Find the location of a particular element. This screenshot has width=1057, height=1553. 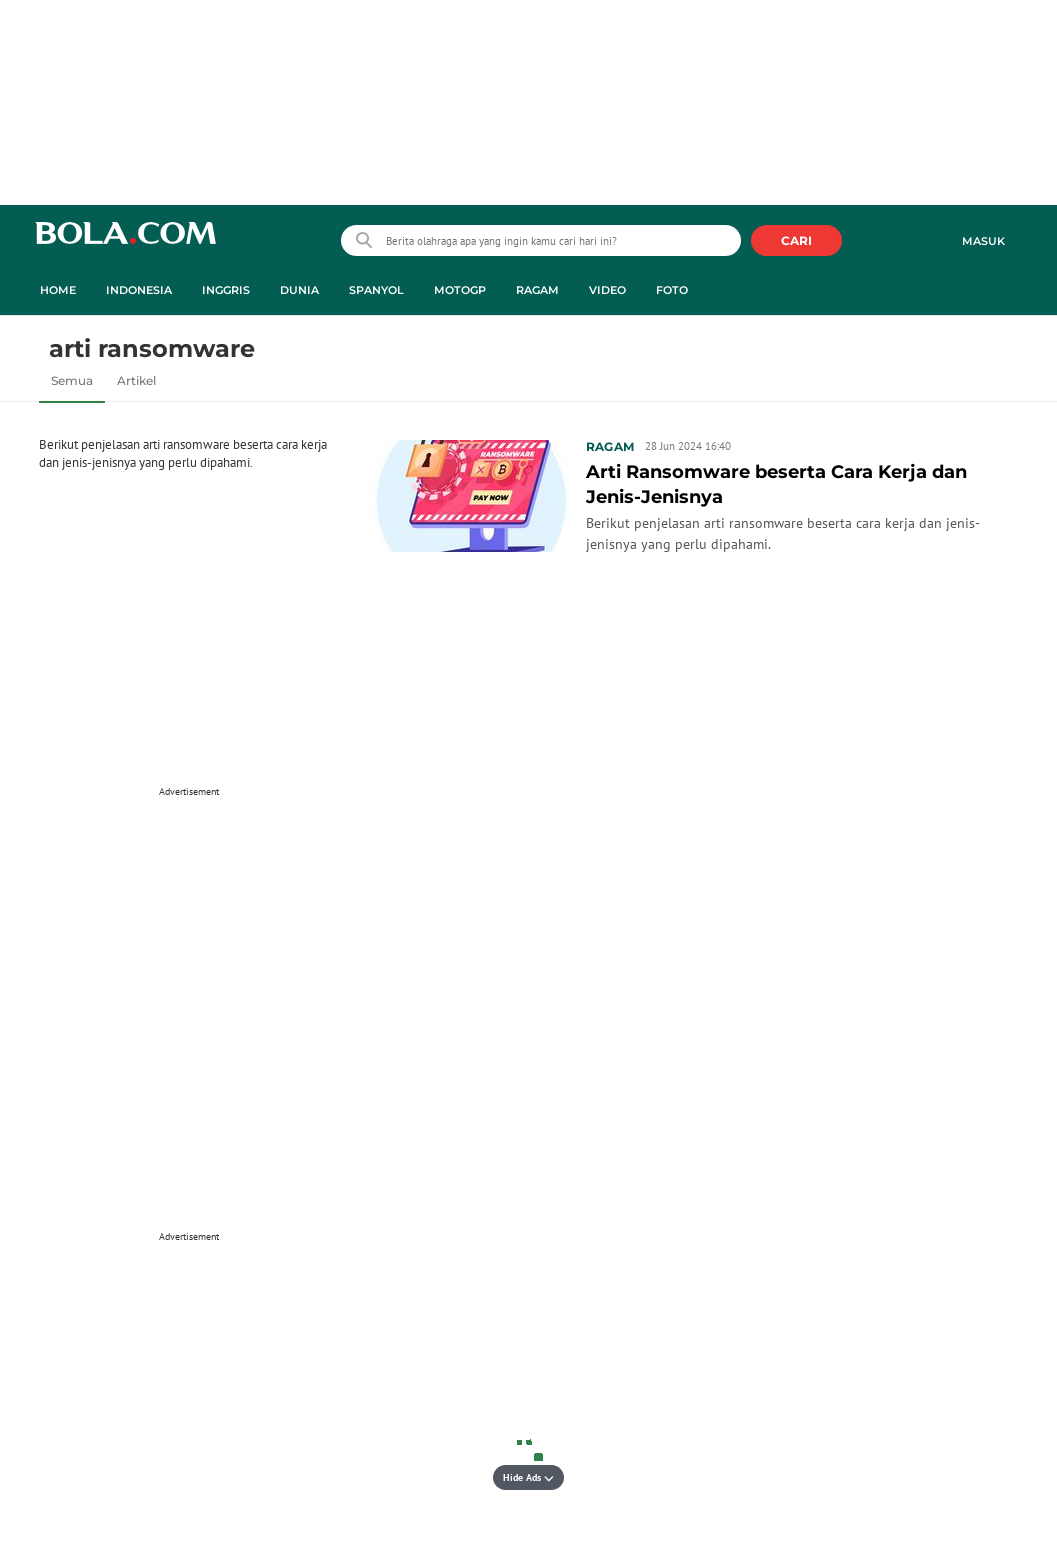

bola is located at coordinates (125, 242).